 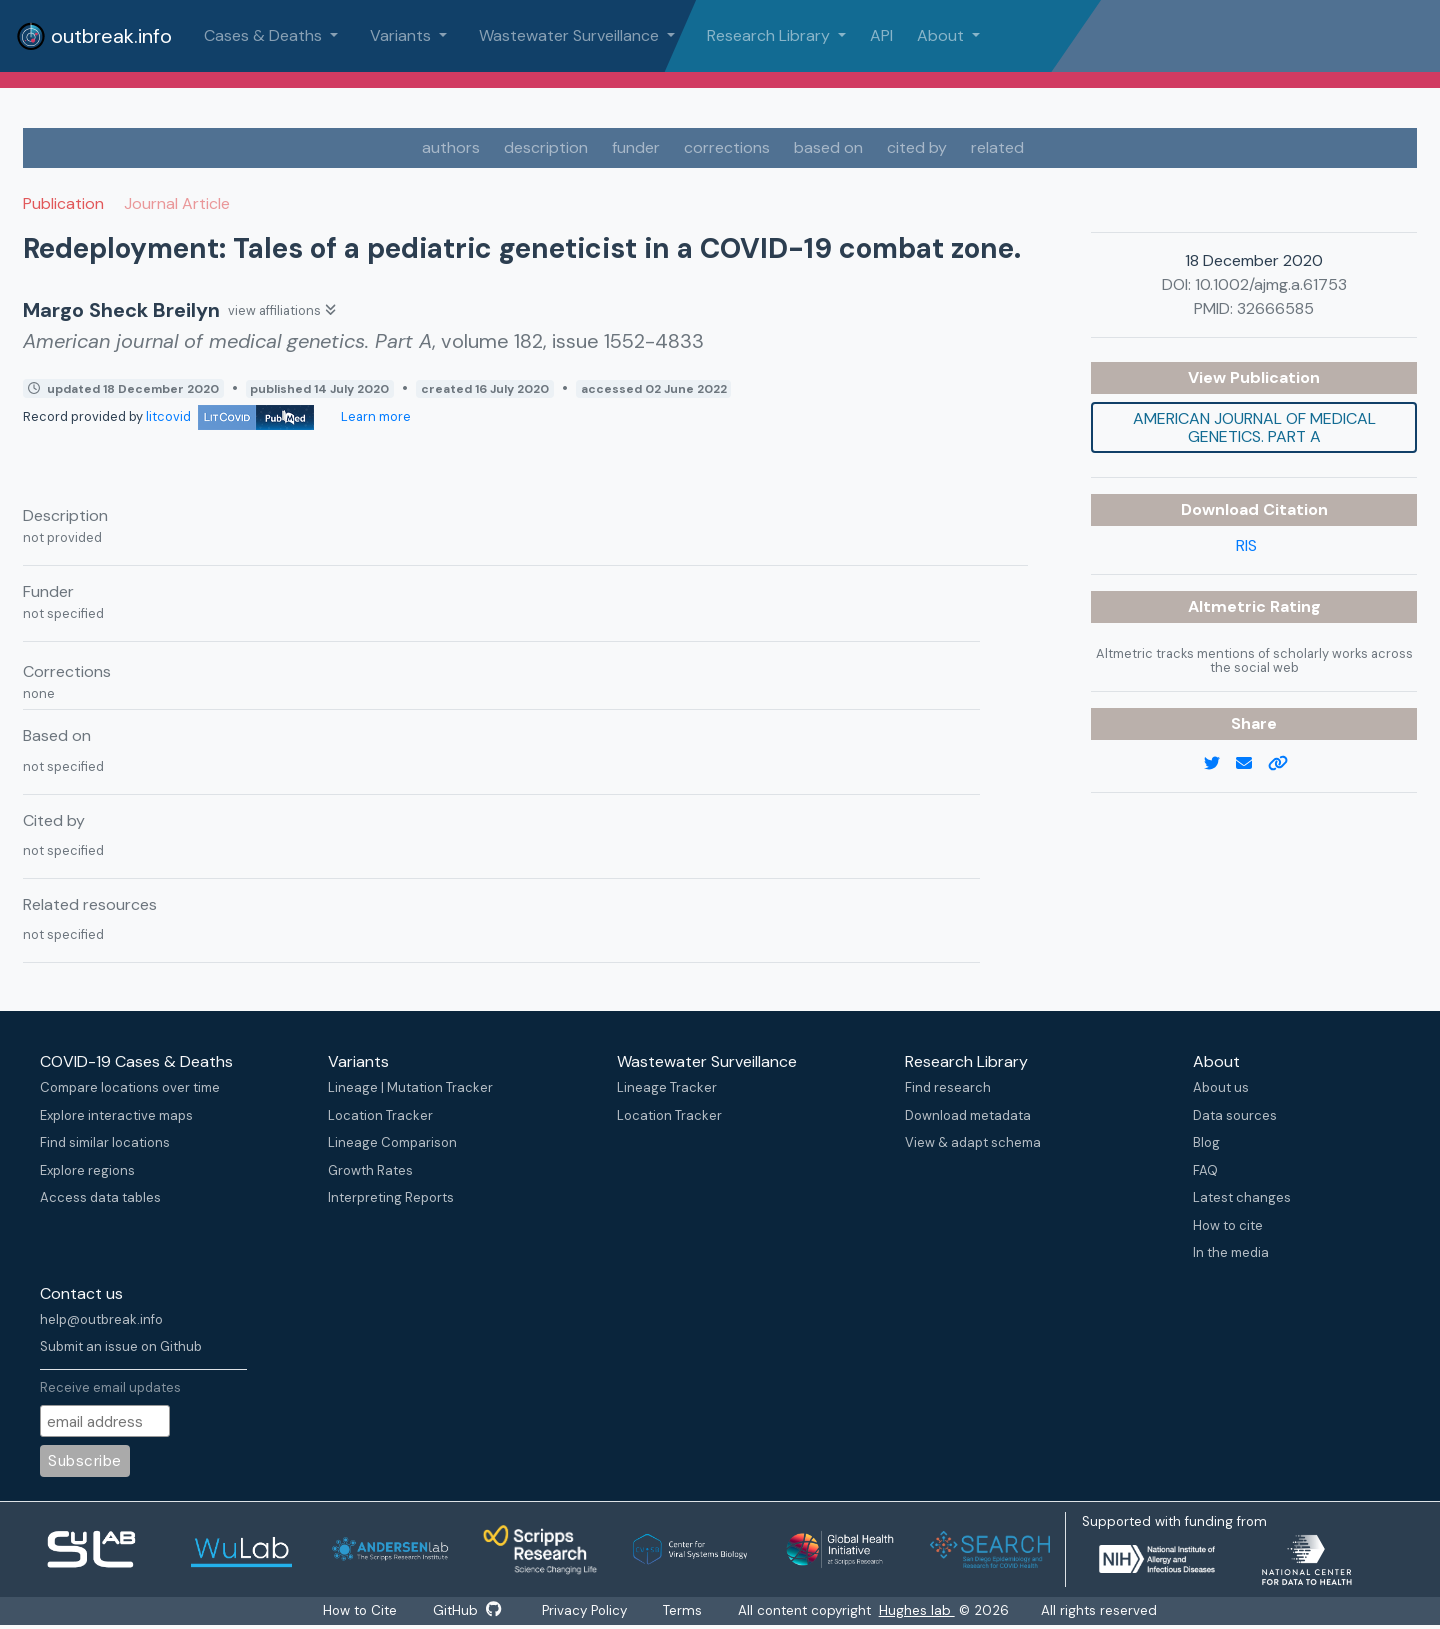 What do you see at coordinates (968, 1115) in the screenshot?
I see `Download metadata` at bounding box center [968, 1115].